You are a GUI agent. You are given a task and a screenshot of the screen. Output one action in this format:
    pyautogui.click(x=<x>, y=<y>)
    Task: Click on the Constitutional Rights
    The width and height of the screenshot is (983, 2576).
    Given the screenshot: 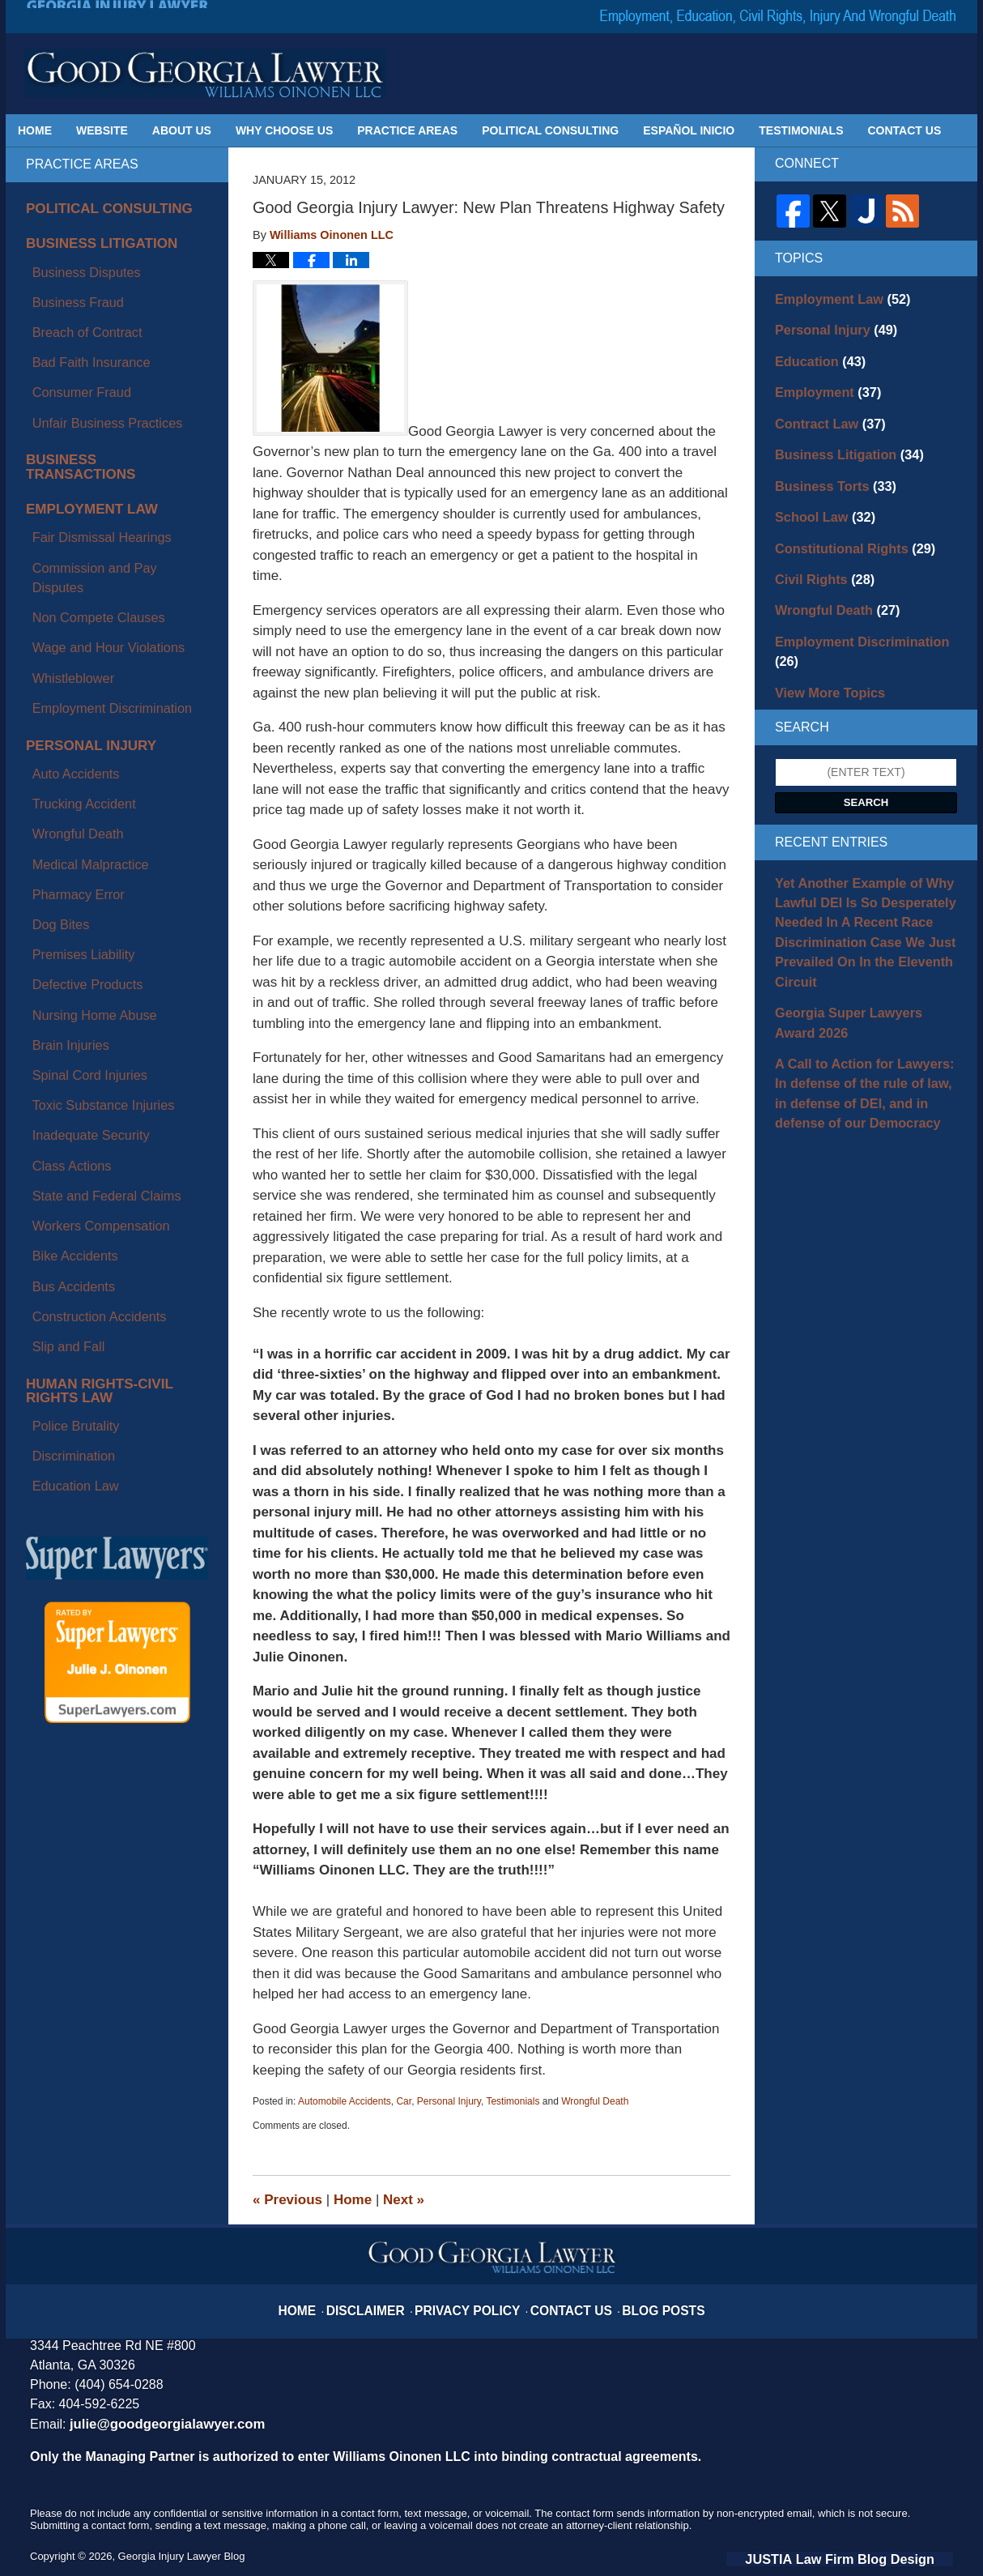 What is the action you would take?
    pyautogui.click(x=844, y=524)
    